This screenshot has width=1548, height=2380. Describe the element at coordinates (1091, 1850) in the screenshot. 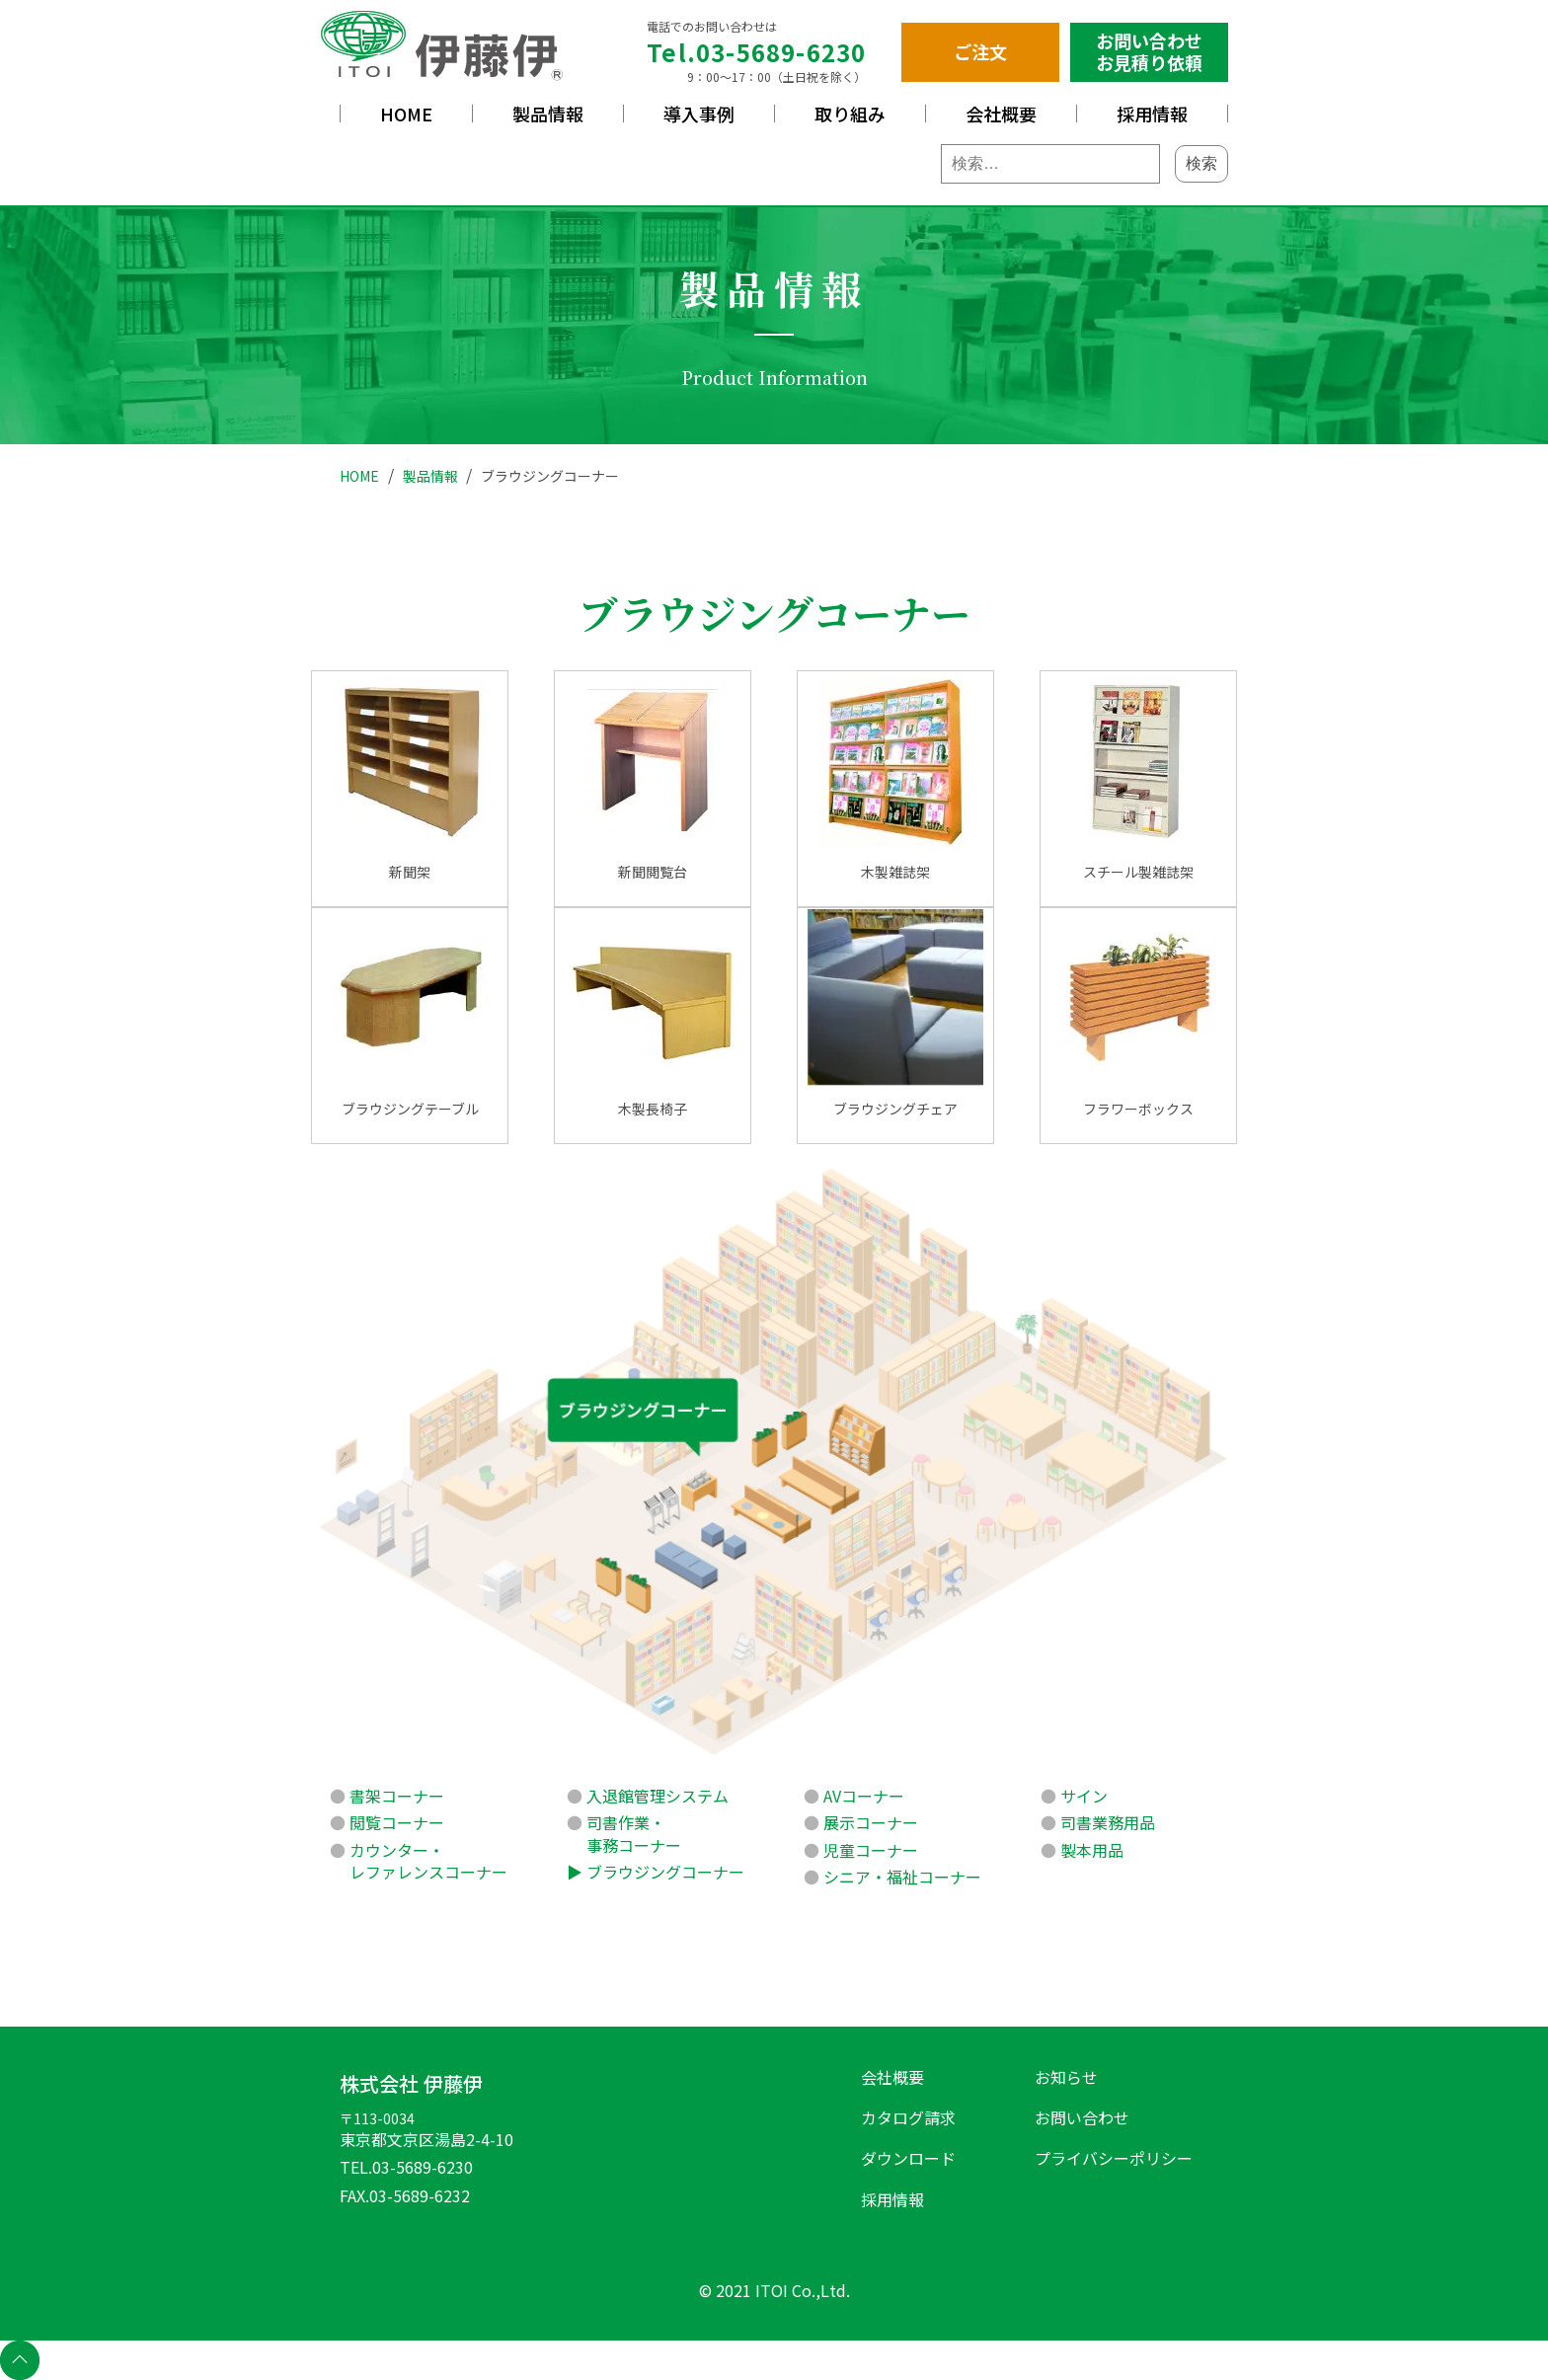

I see `製本用品` at that location.